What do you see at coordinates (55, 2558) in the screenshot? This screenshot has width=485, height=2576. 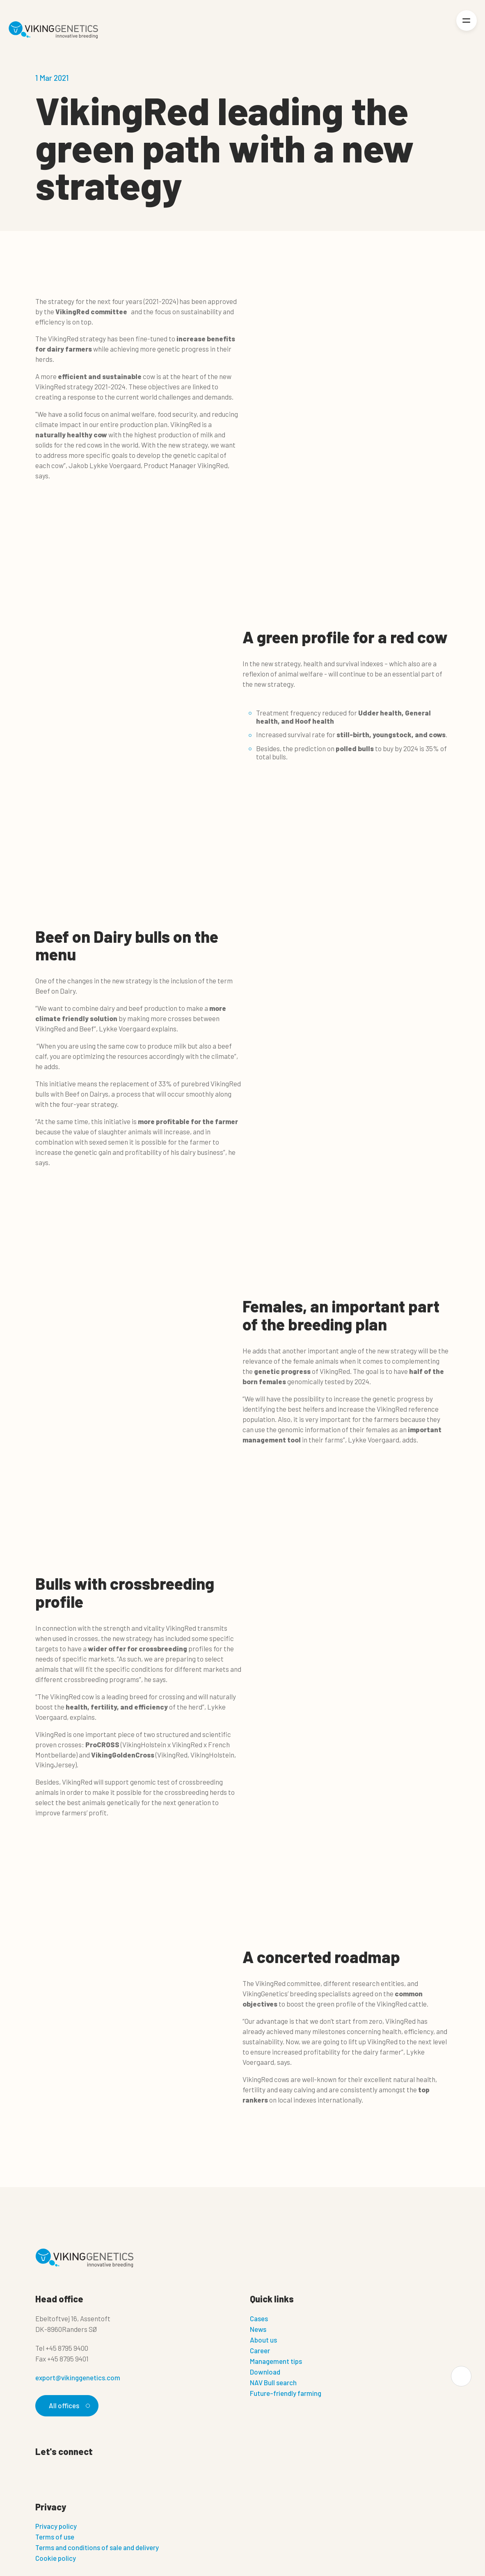 I see `Cookie policy` at bounding box center [55, 2558].